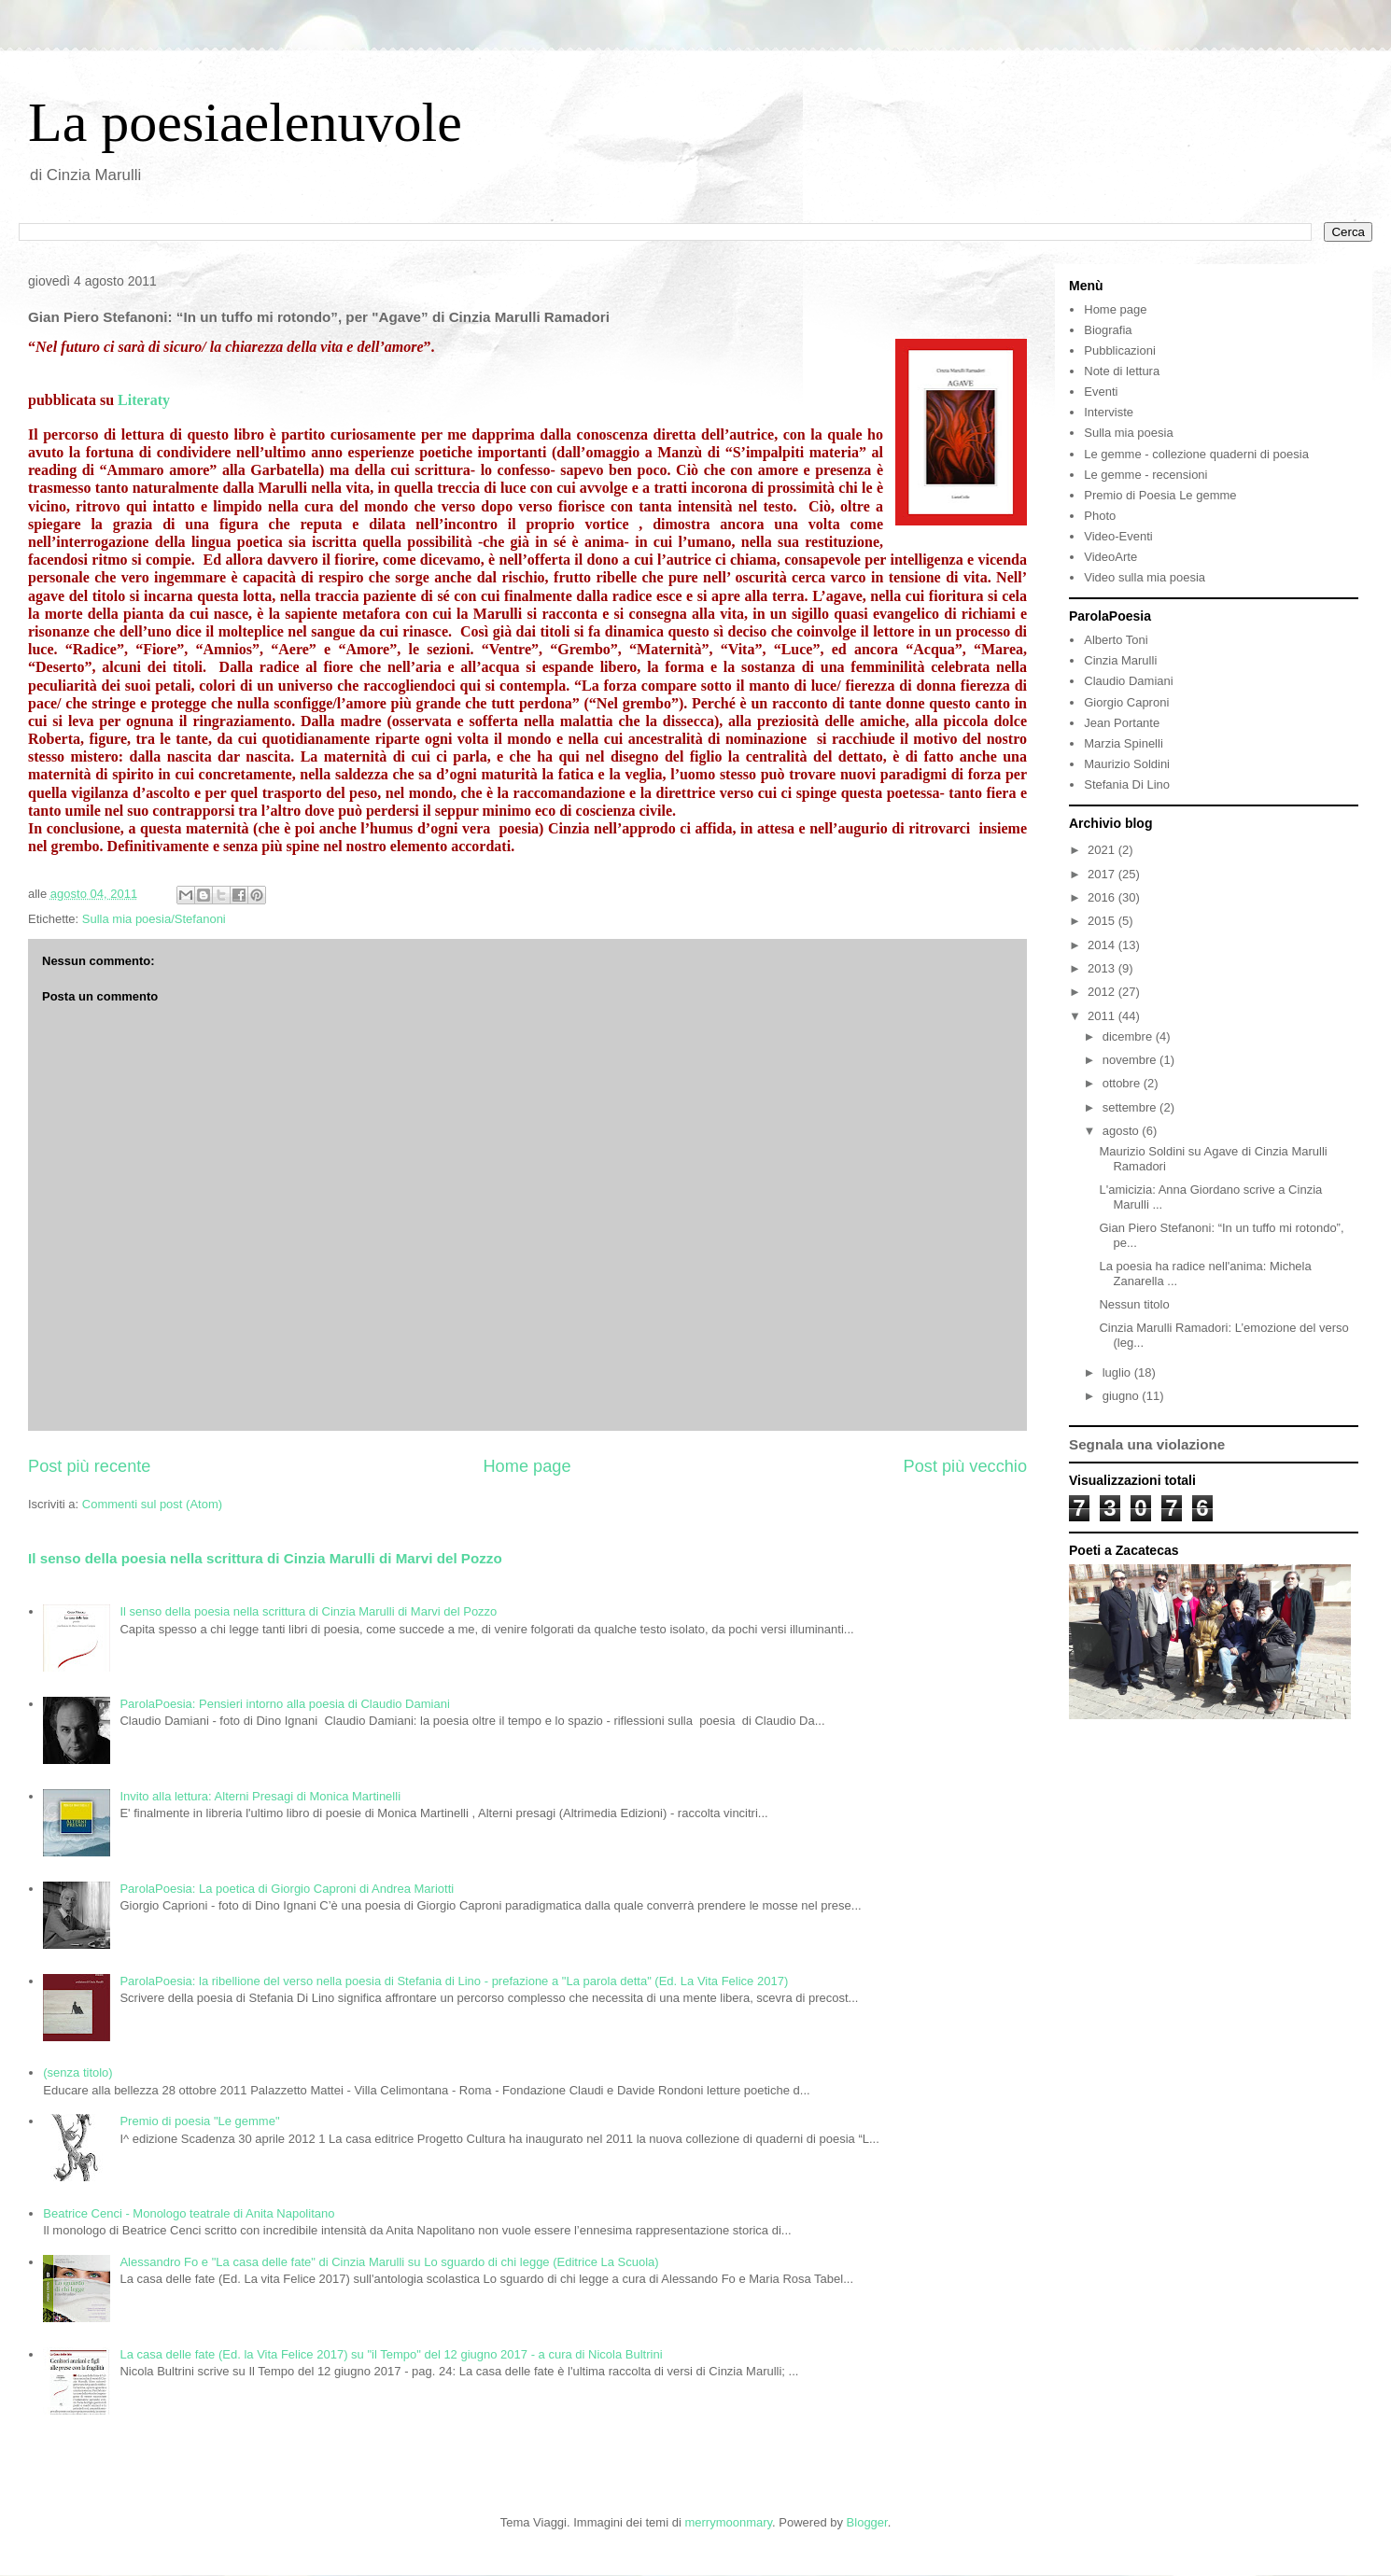 This screenshot has height=2576, width=1391. Describe the element at coordinates (286, 1889) in the screenshot. I see `ParolaPoesia: La poetica di Giorgio Caproni di Andrea Mariotti` at that location.